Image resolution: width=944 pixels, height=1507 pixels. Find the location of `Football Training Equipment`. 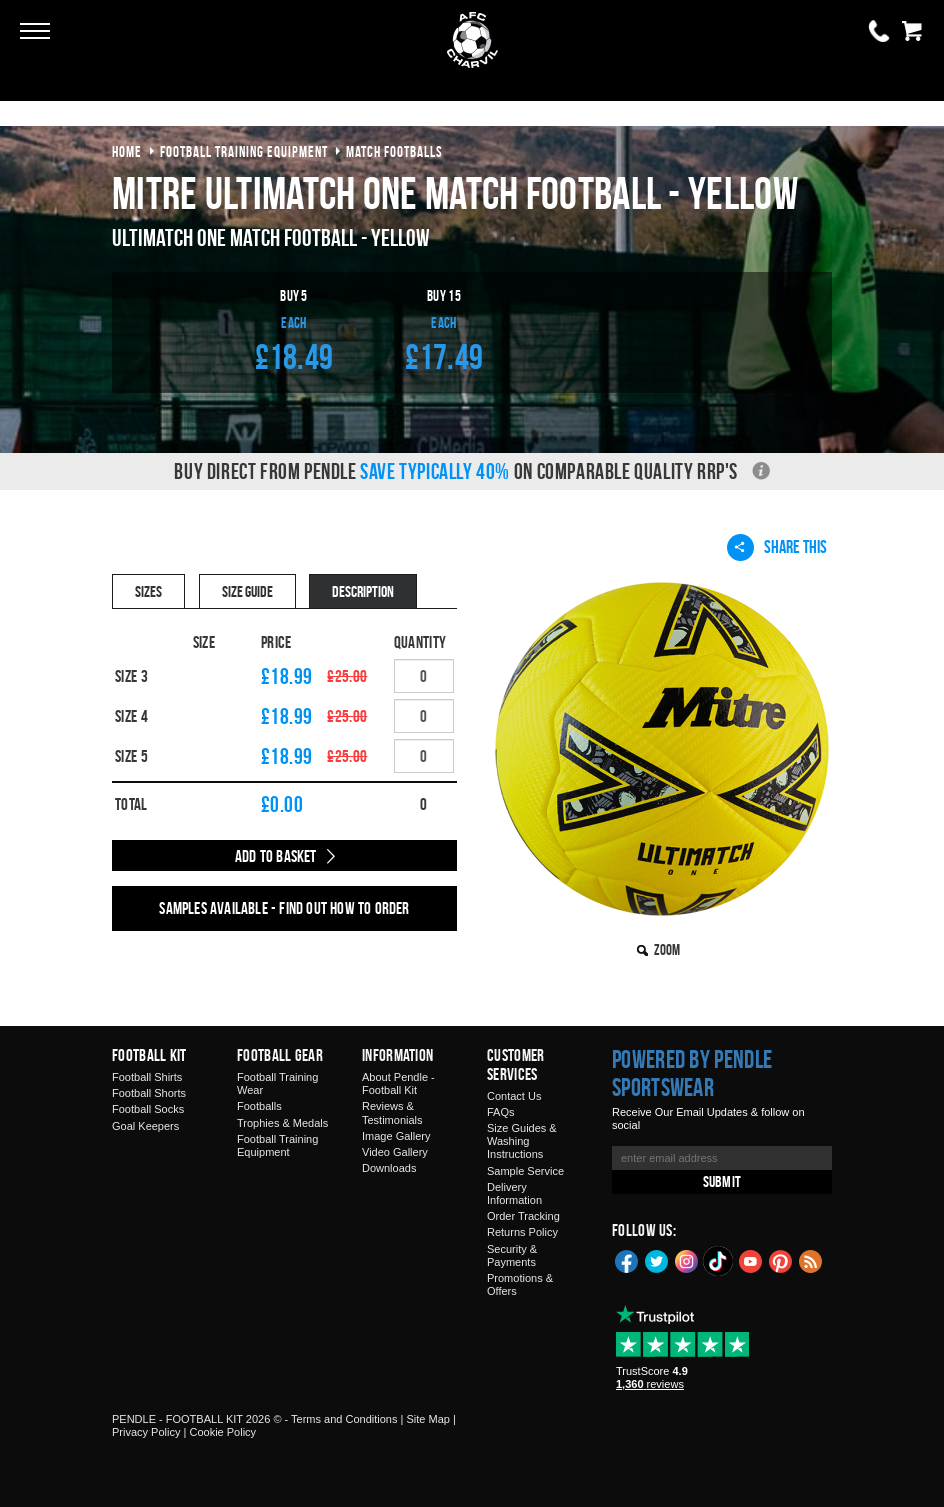

Football Training Equipment is located at coordinates (277, 1145).